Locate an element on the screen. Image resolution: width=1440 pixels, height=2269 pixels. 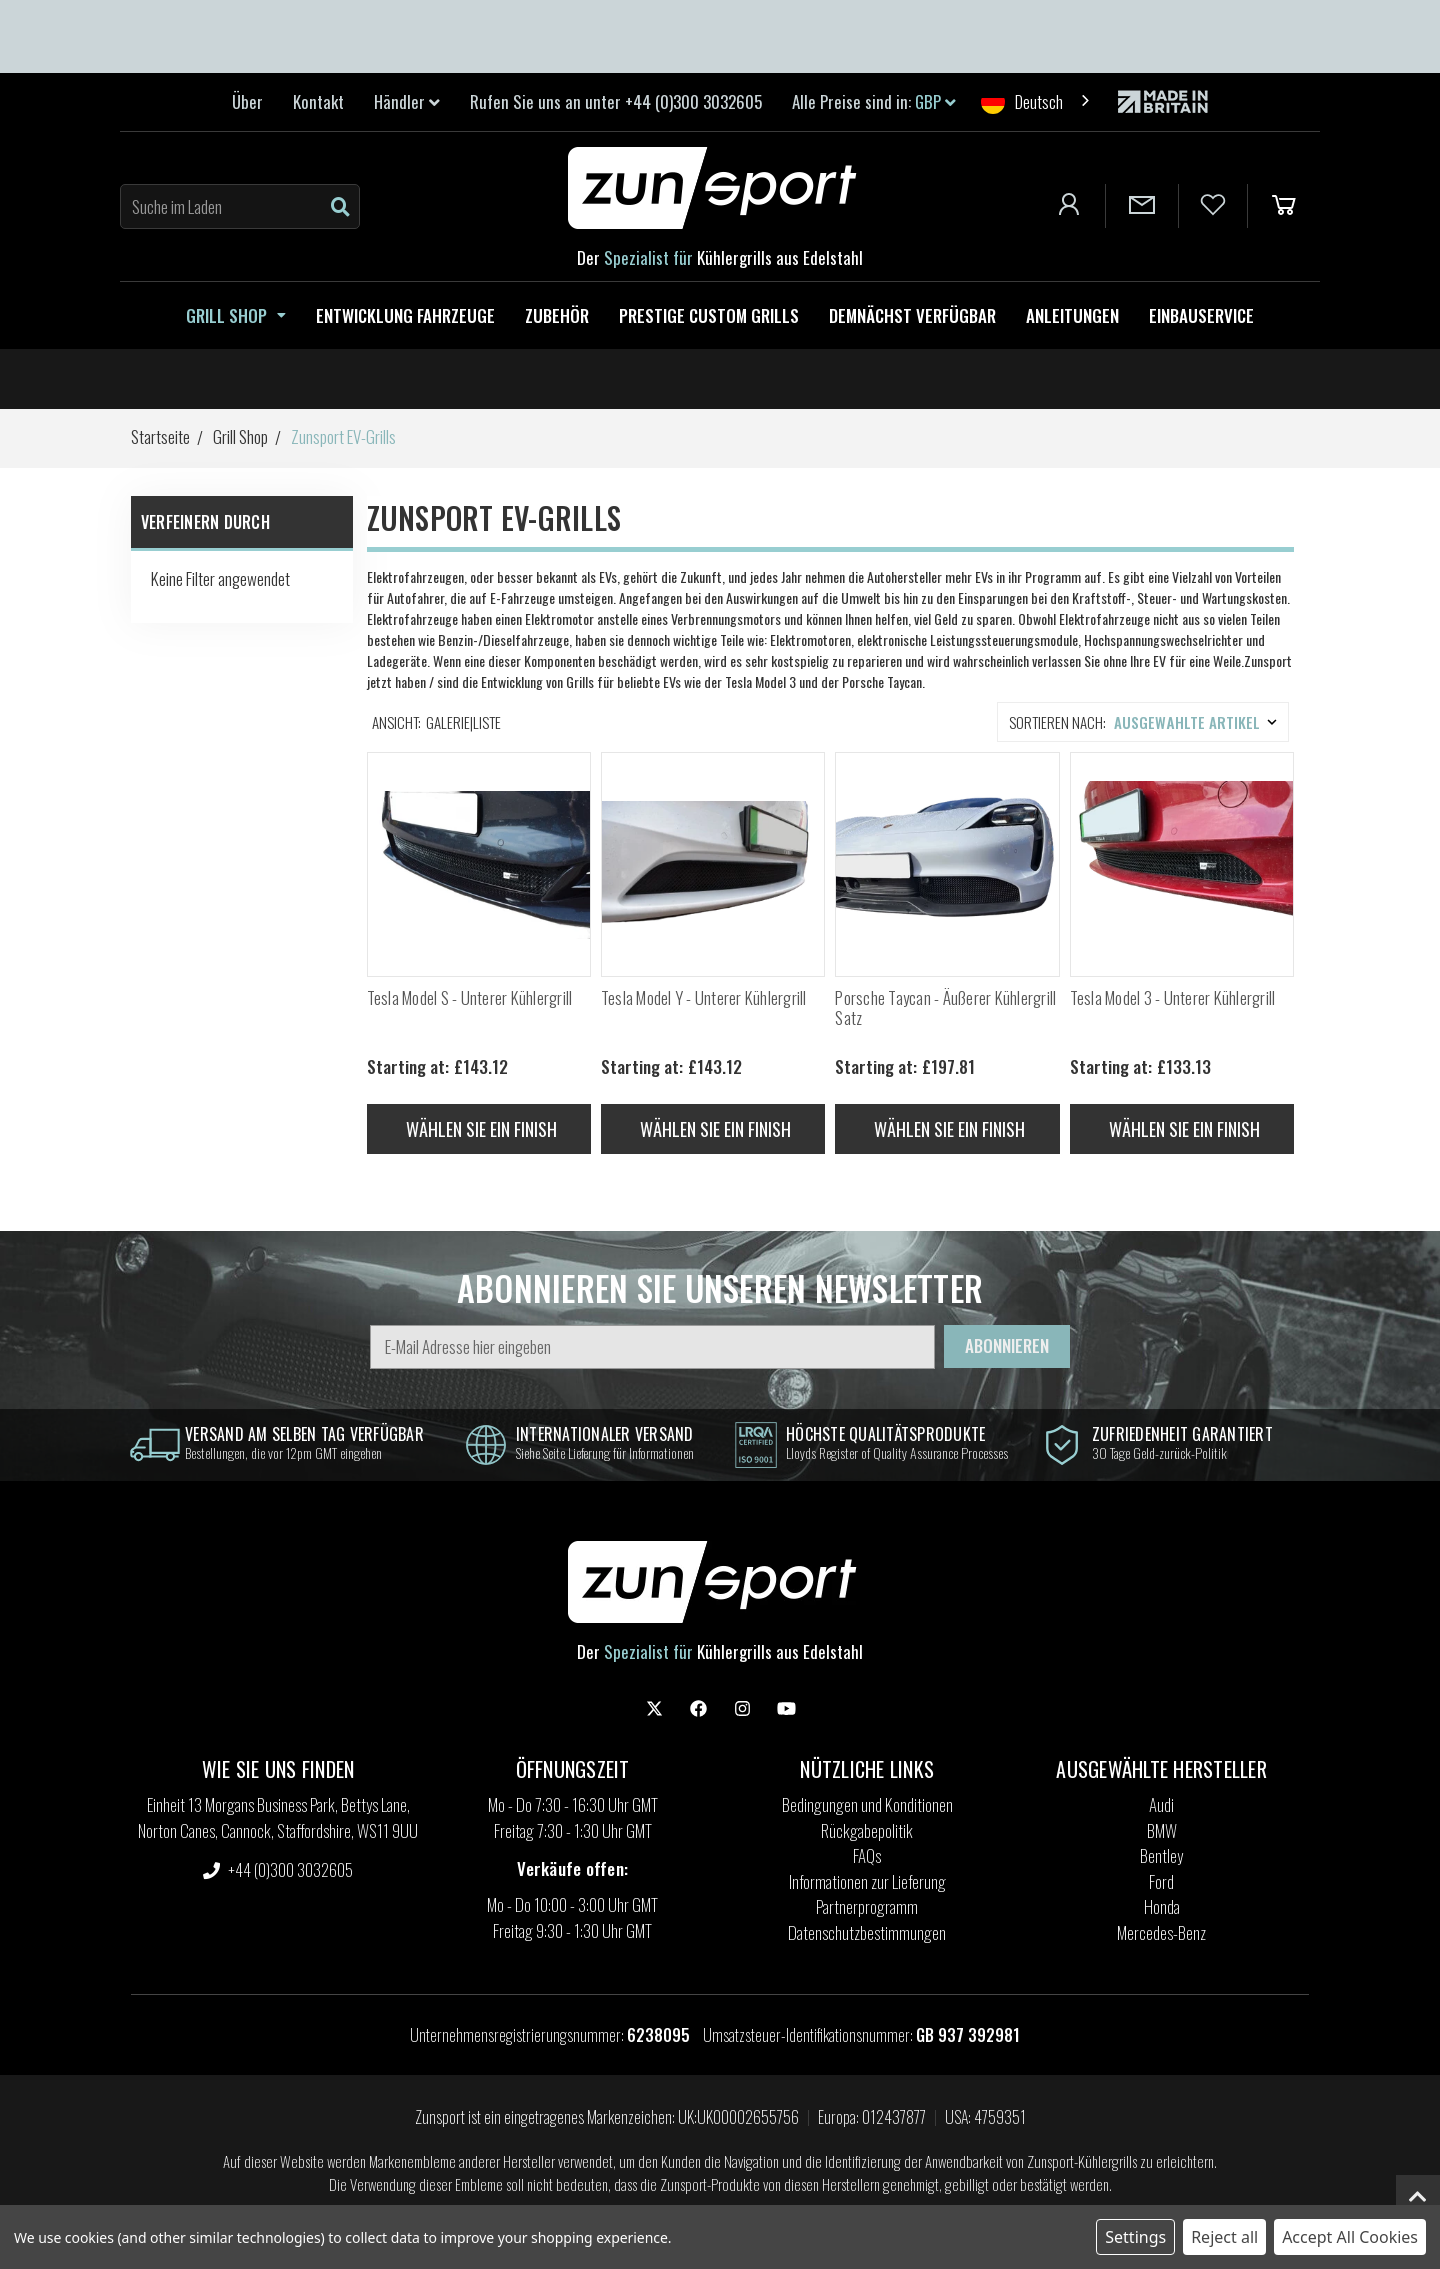
Kontakt is located at coordinates (318, 101).